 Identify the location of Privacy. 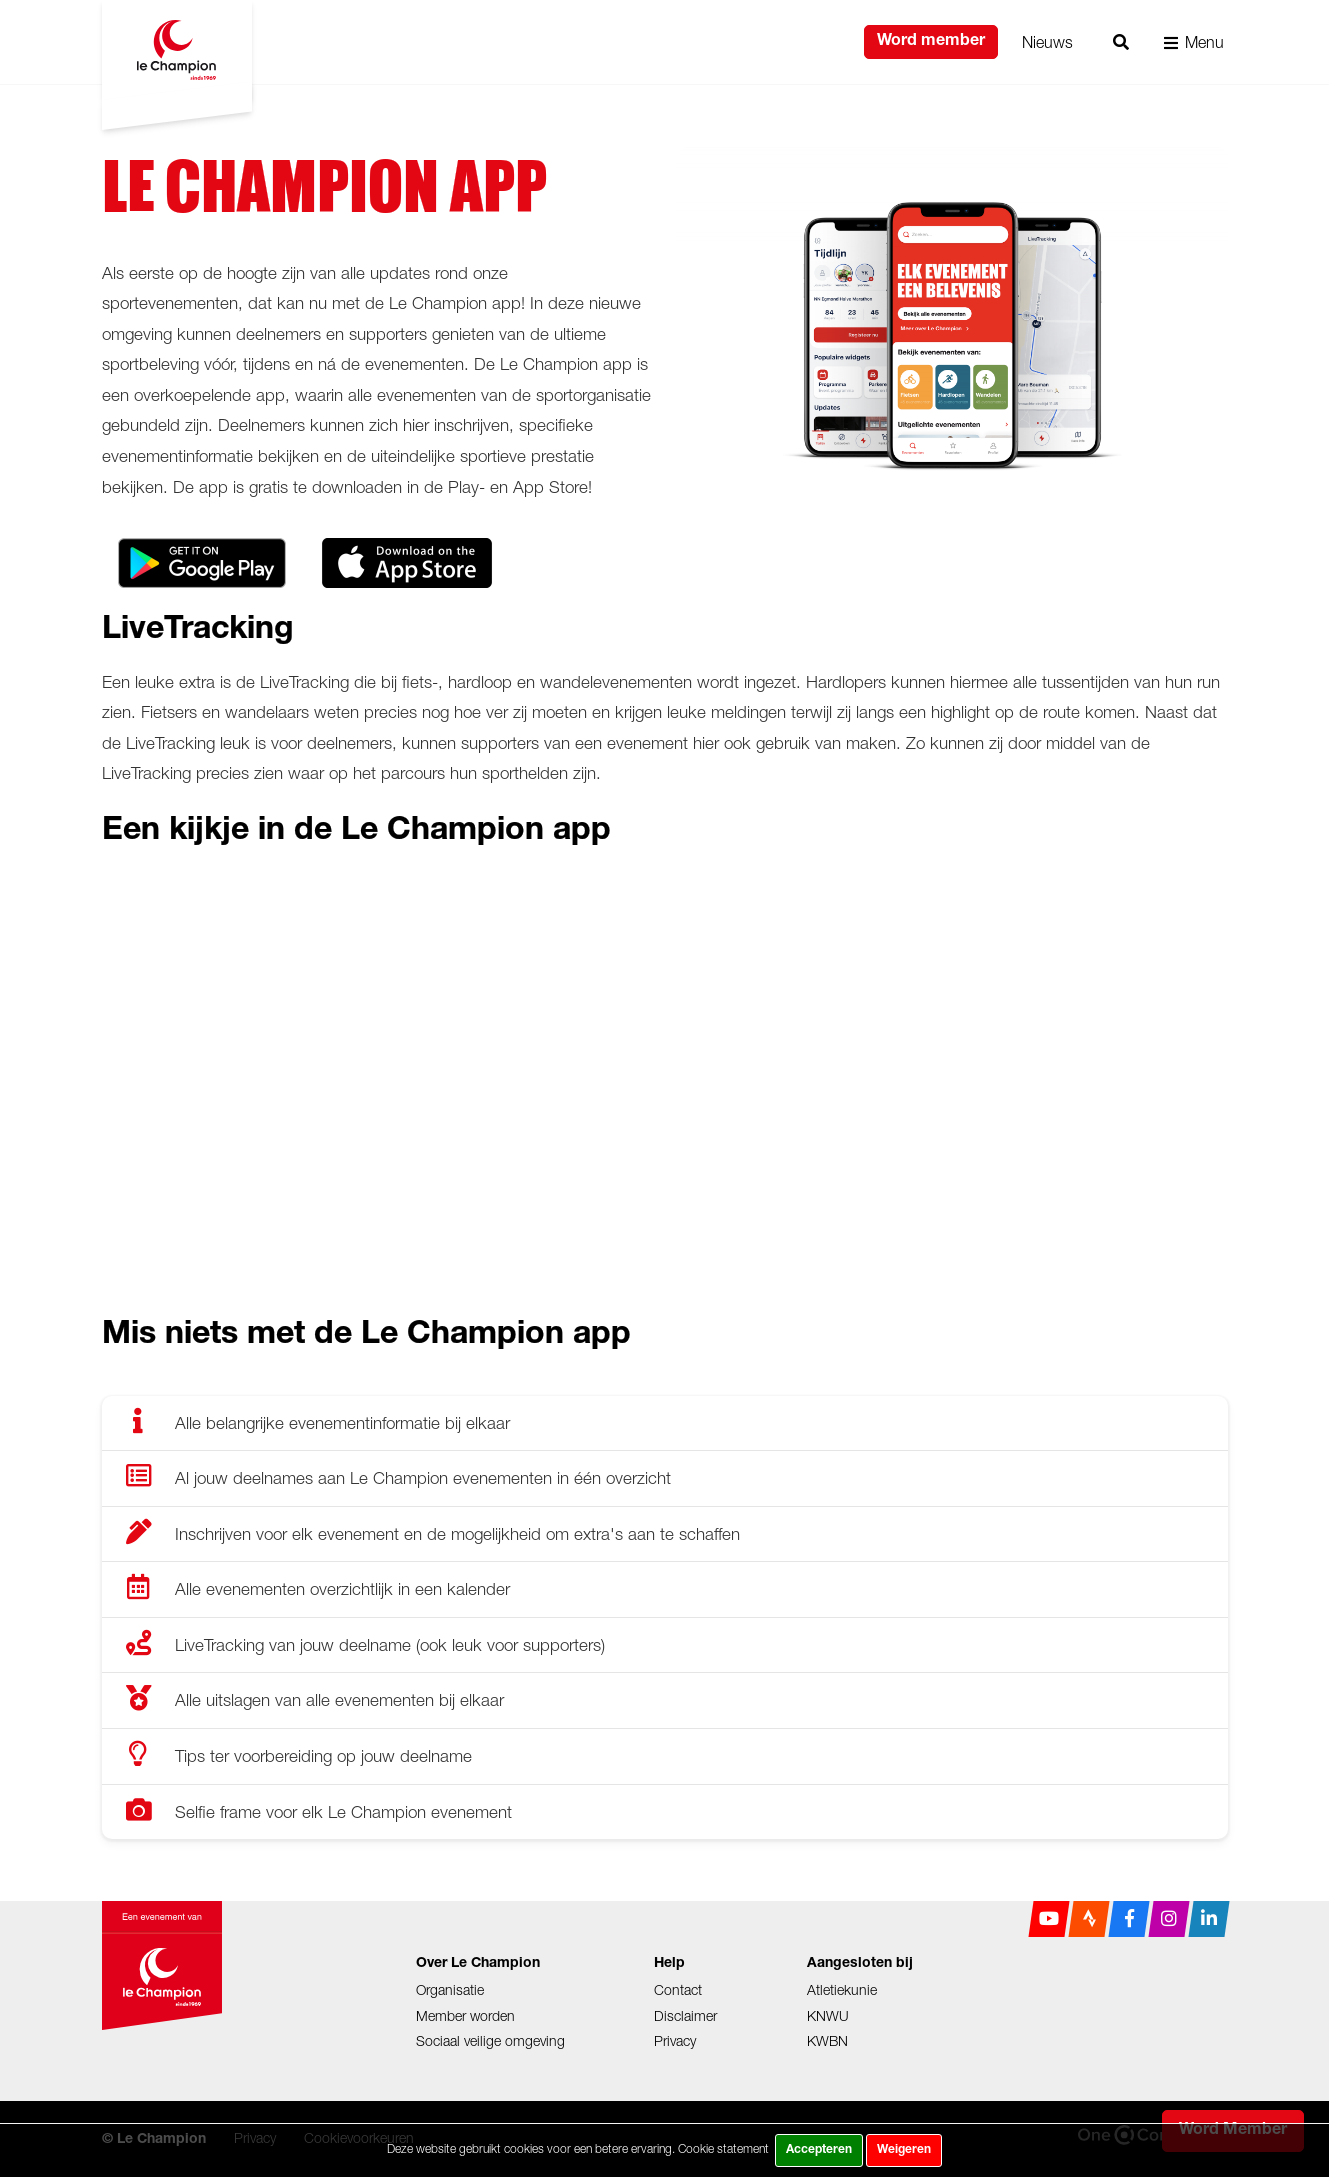
(675, 2040).